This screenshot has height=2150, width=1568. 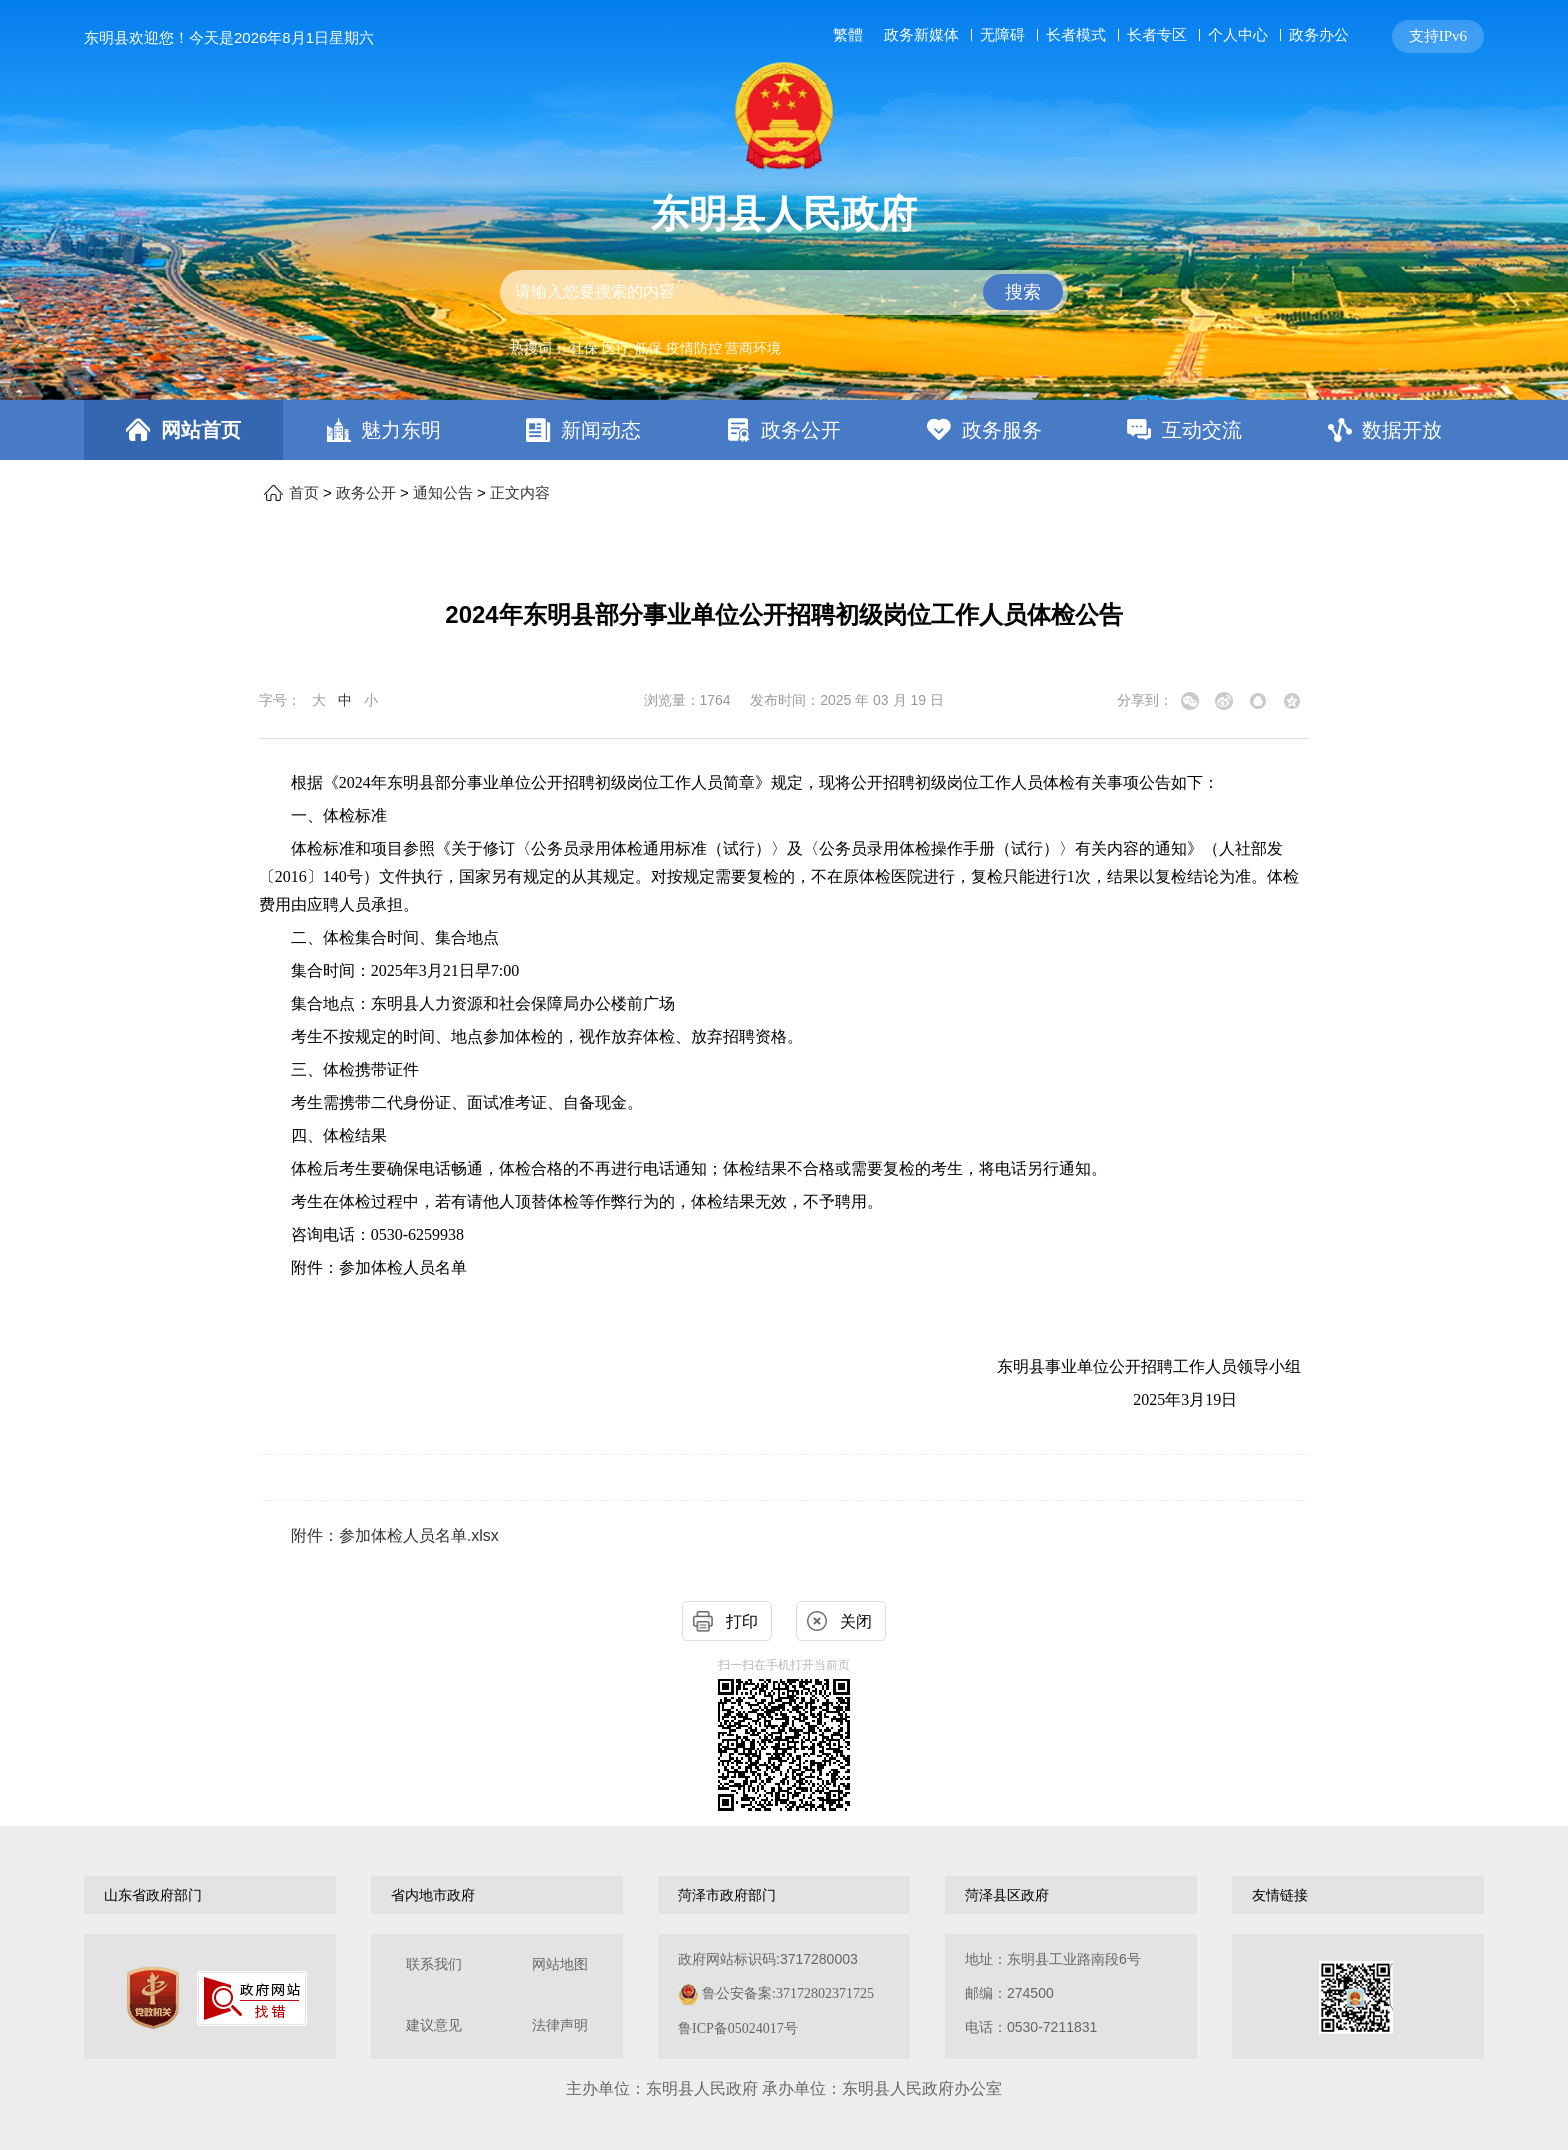 What do you see at coordinates (921, 35) in the screenshot?
I see `政务新媒体` at bounding box center [921, 35].